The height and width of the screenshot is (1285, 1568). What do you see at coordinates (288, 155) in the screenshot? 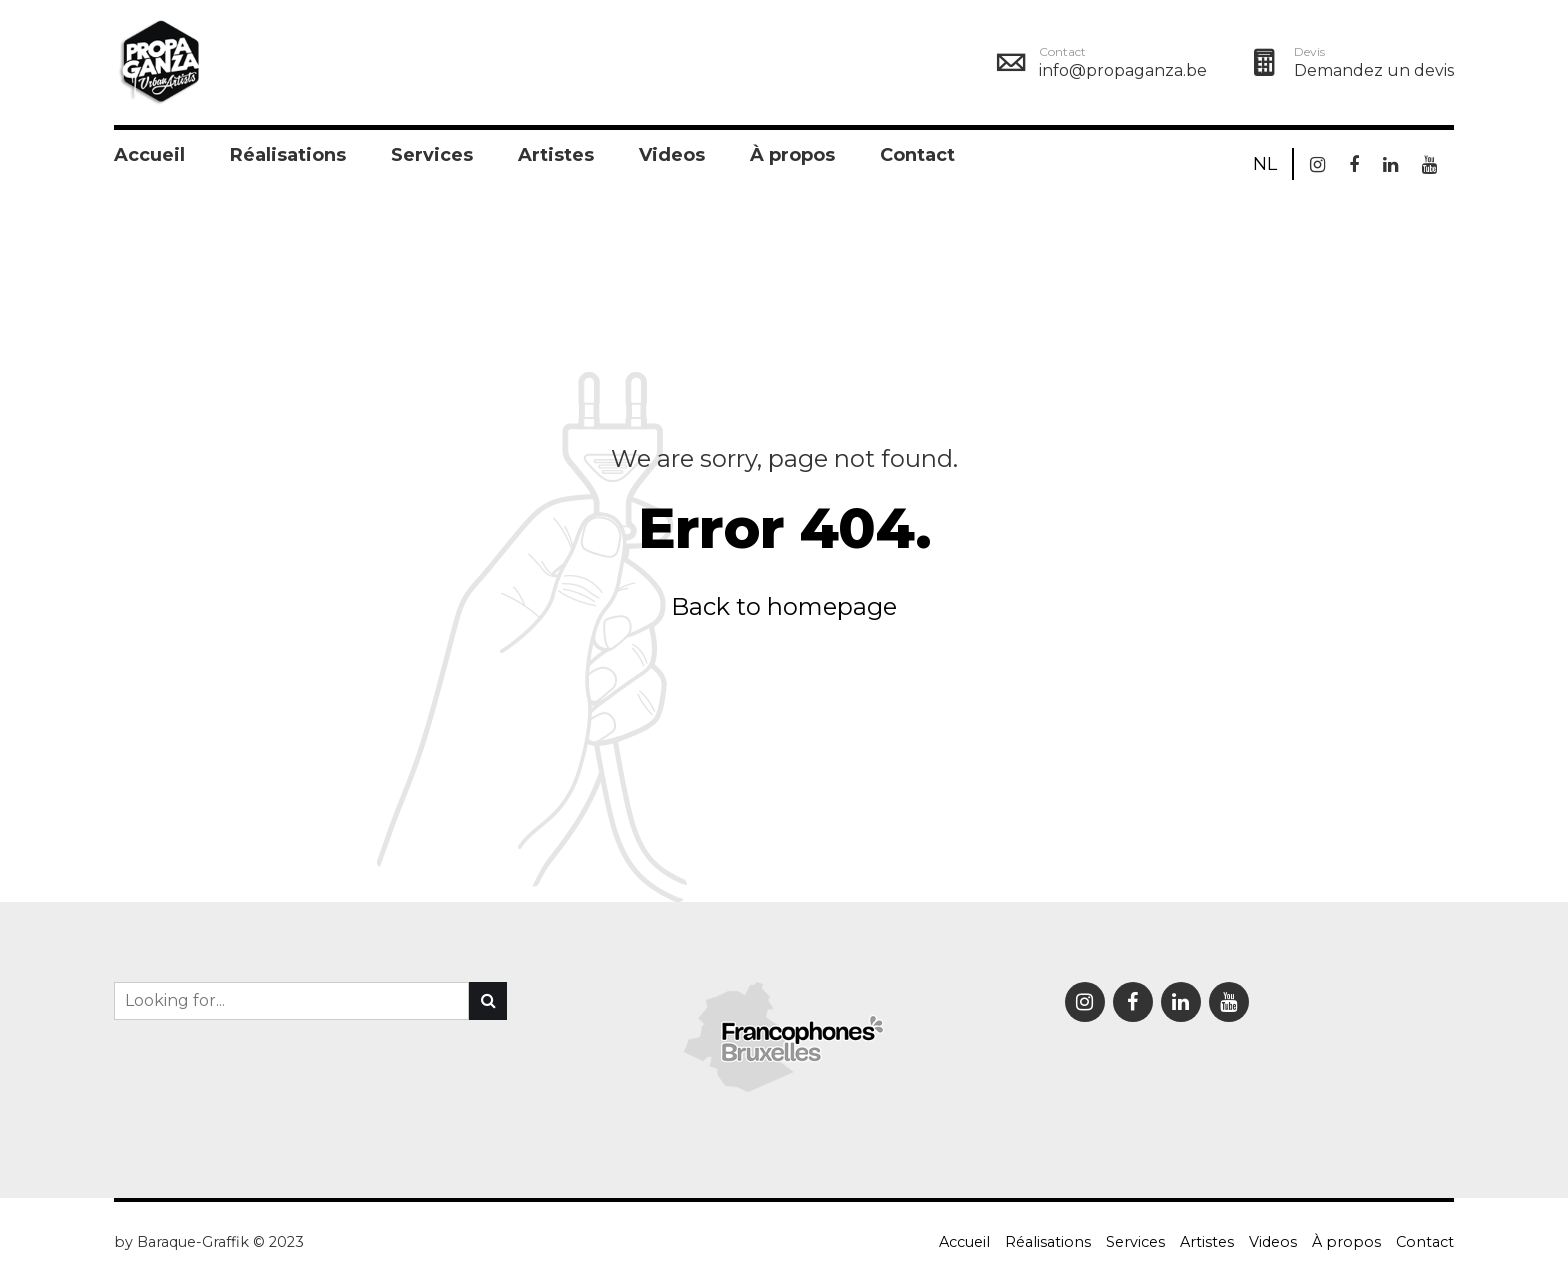
I see `Réalisations` at bounding box center [288, 155].